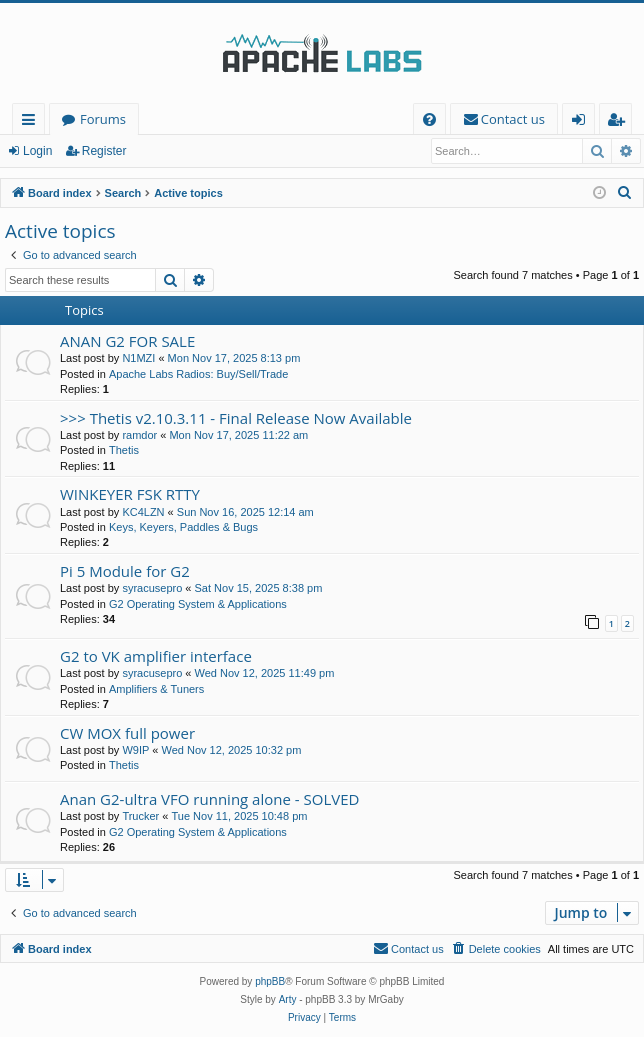 The image size is (644, 1037). What do you see at coordinates (138, 358) in the screenshot?
I see `N1MZI` at bounding box center [138, 358].